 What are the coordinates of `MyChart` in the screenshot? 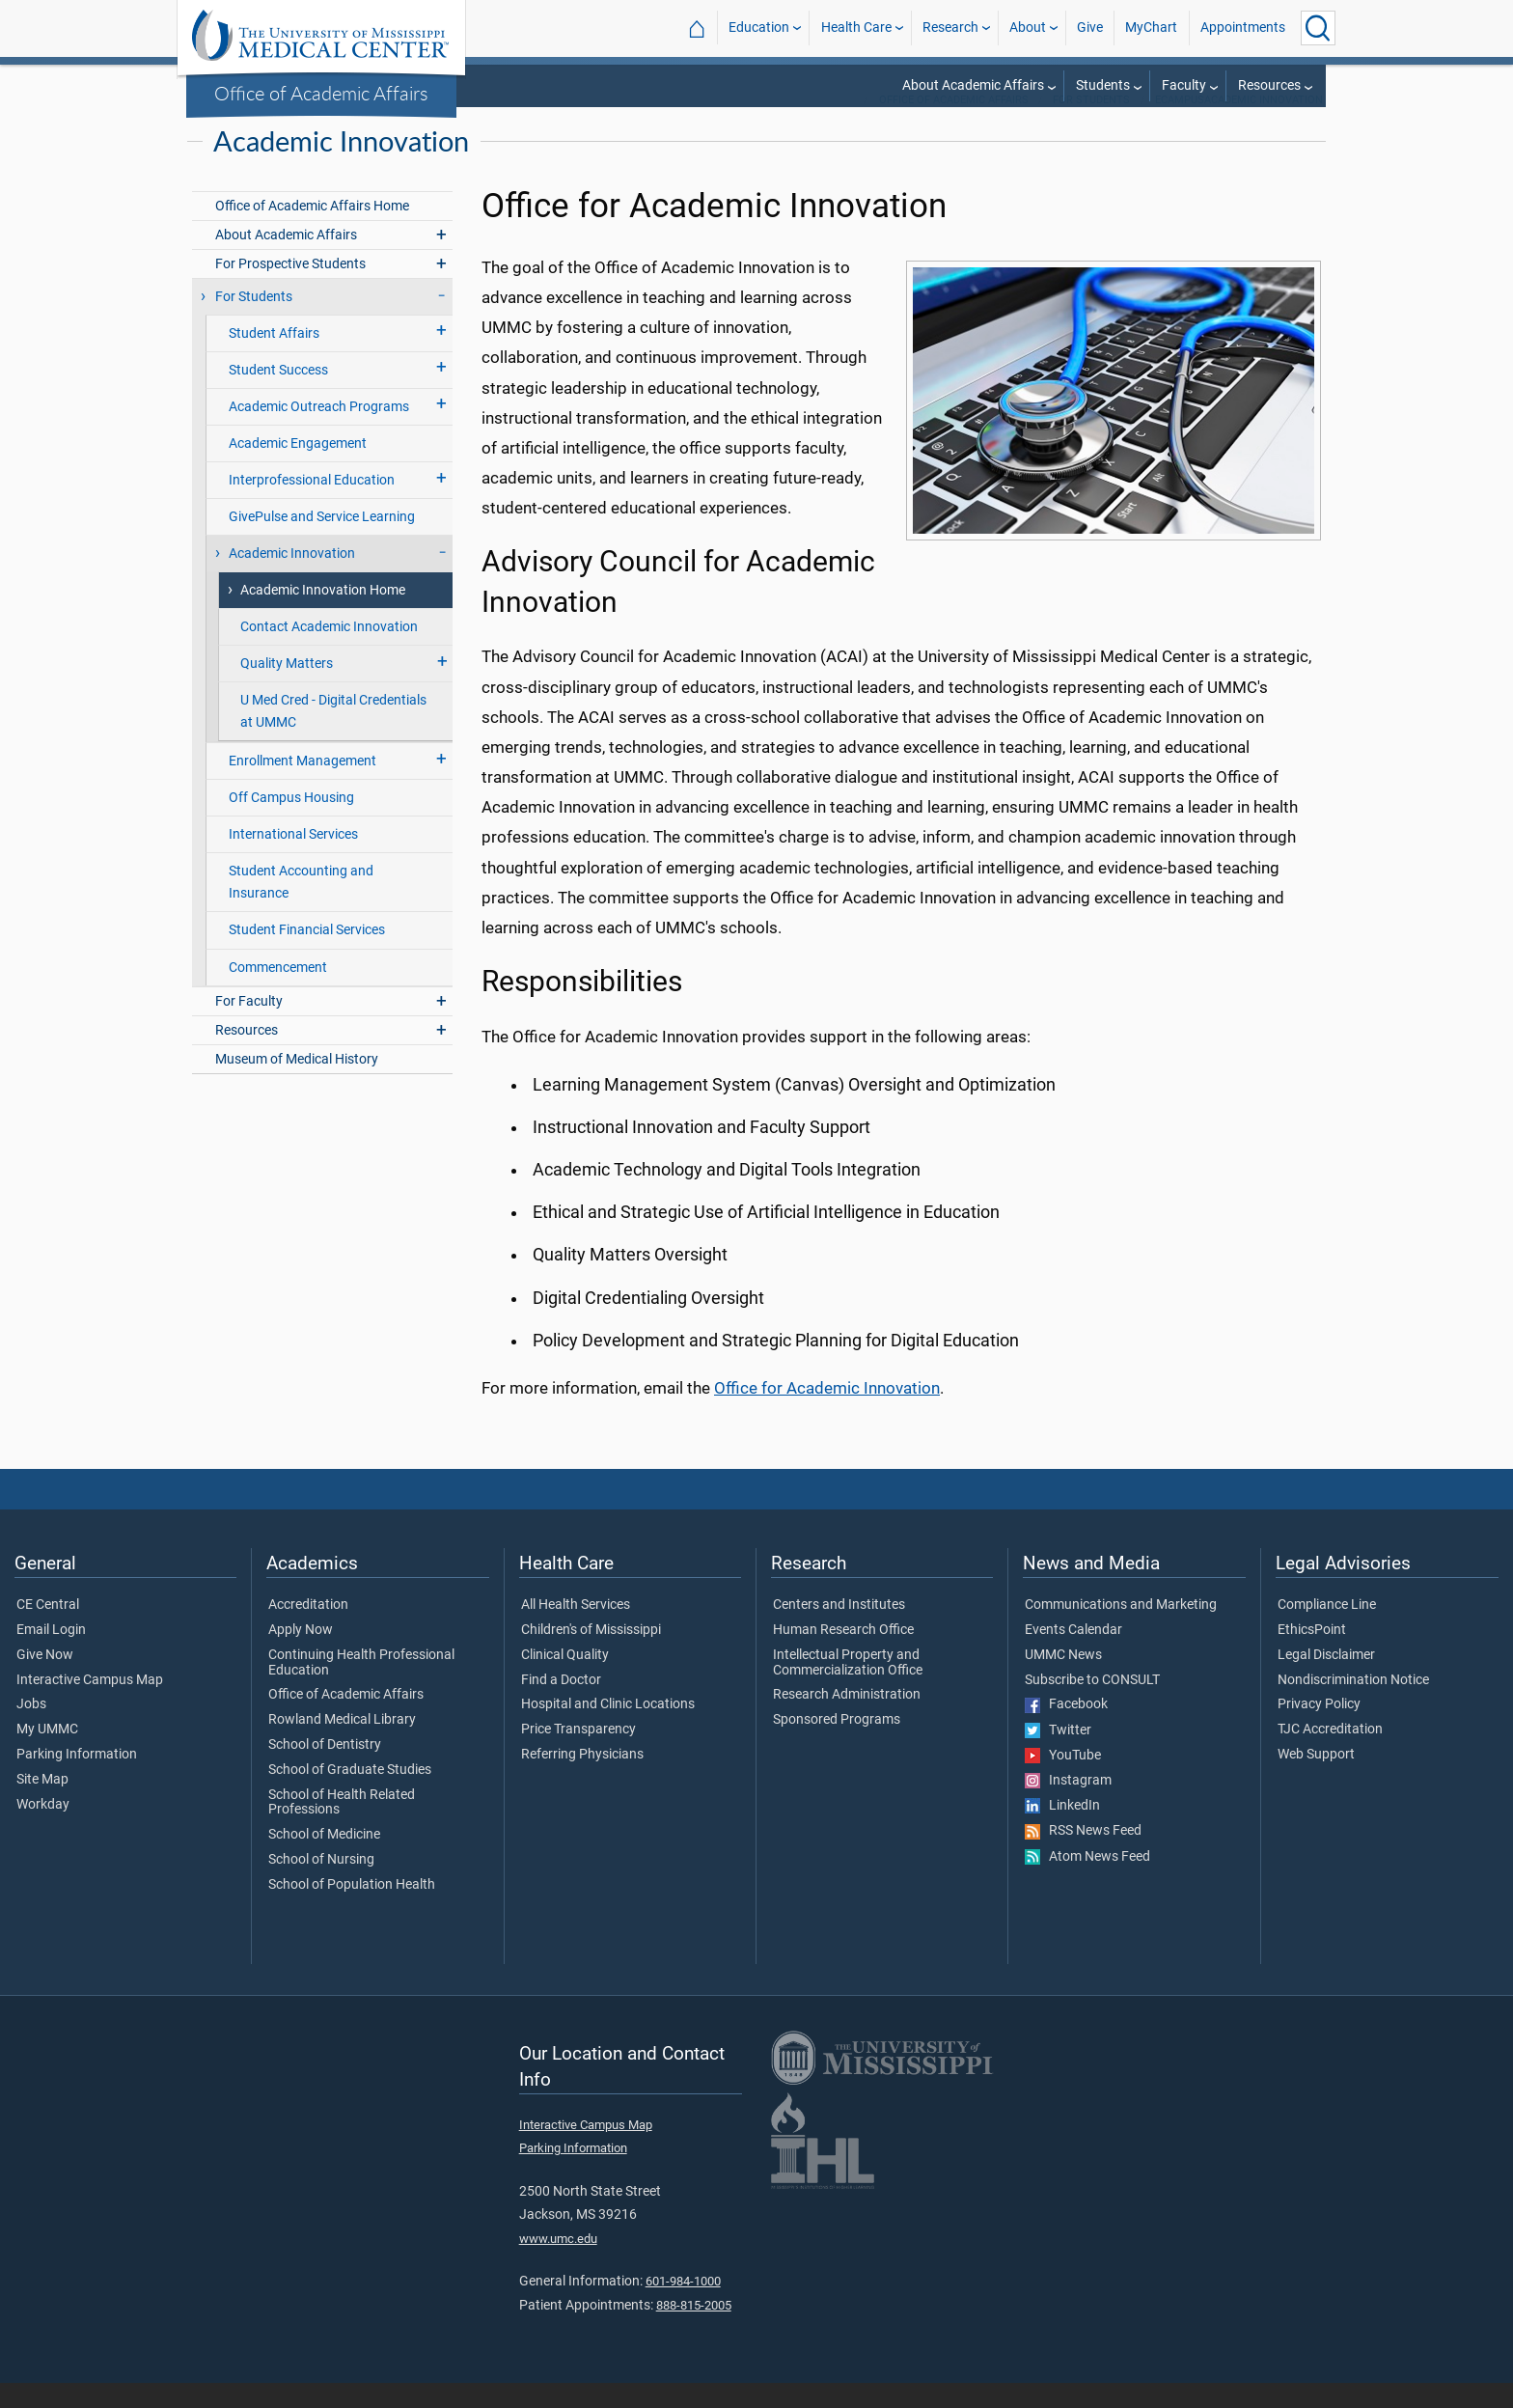 It's located at (1151, 27).